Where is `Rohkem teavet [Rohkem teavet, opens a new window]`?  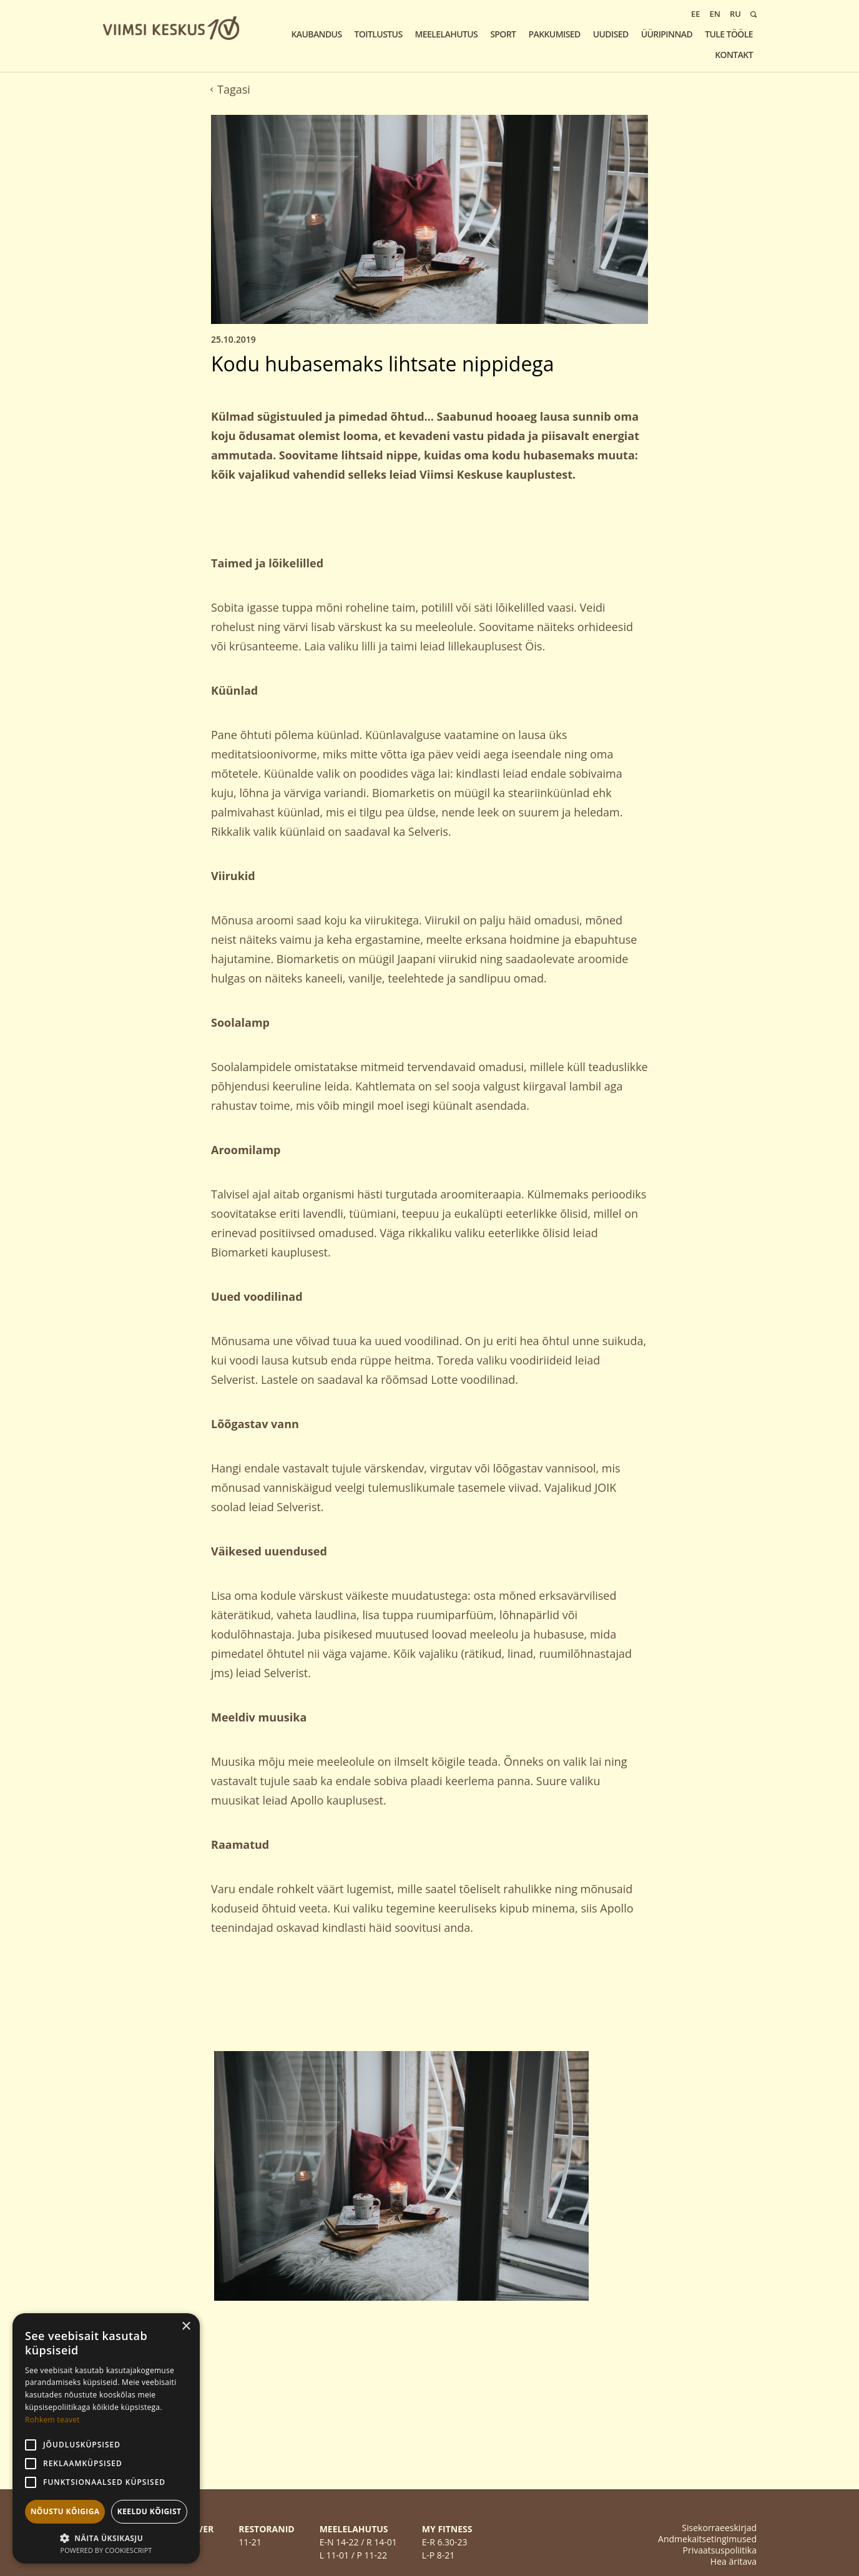
Rohkem teavet [Rohkem teavet, opens a new window] is located at coordinates (52, 2419).